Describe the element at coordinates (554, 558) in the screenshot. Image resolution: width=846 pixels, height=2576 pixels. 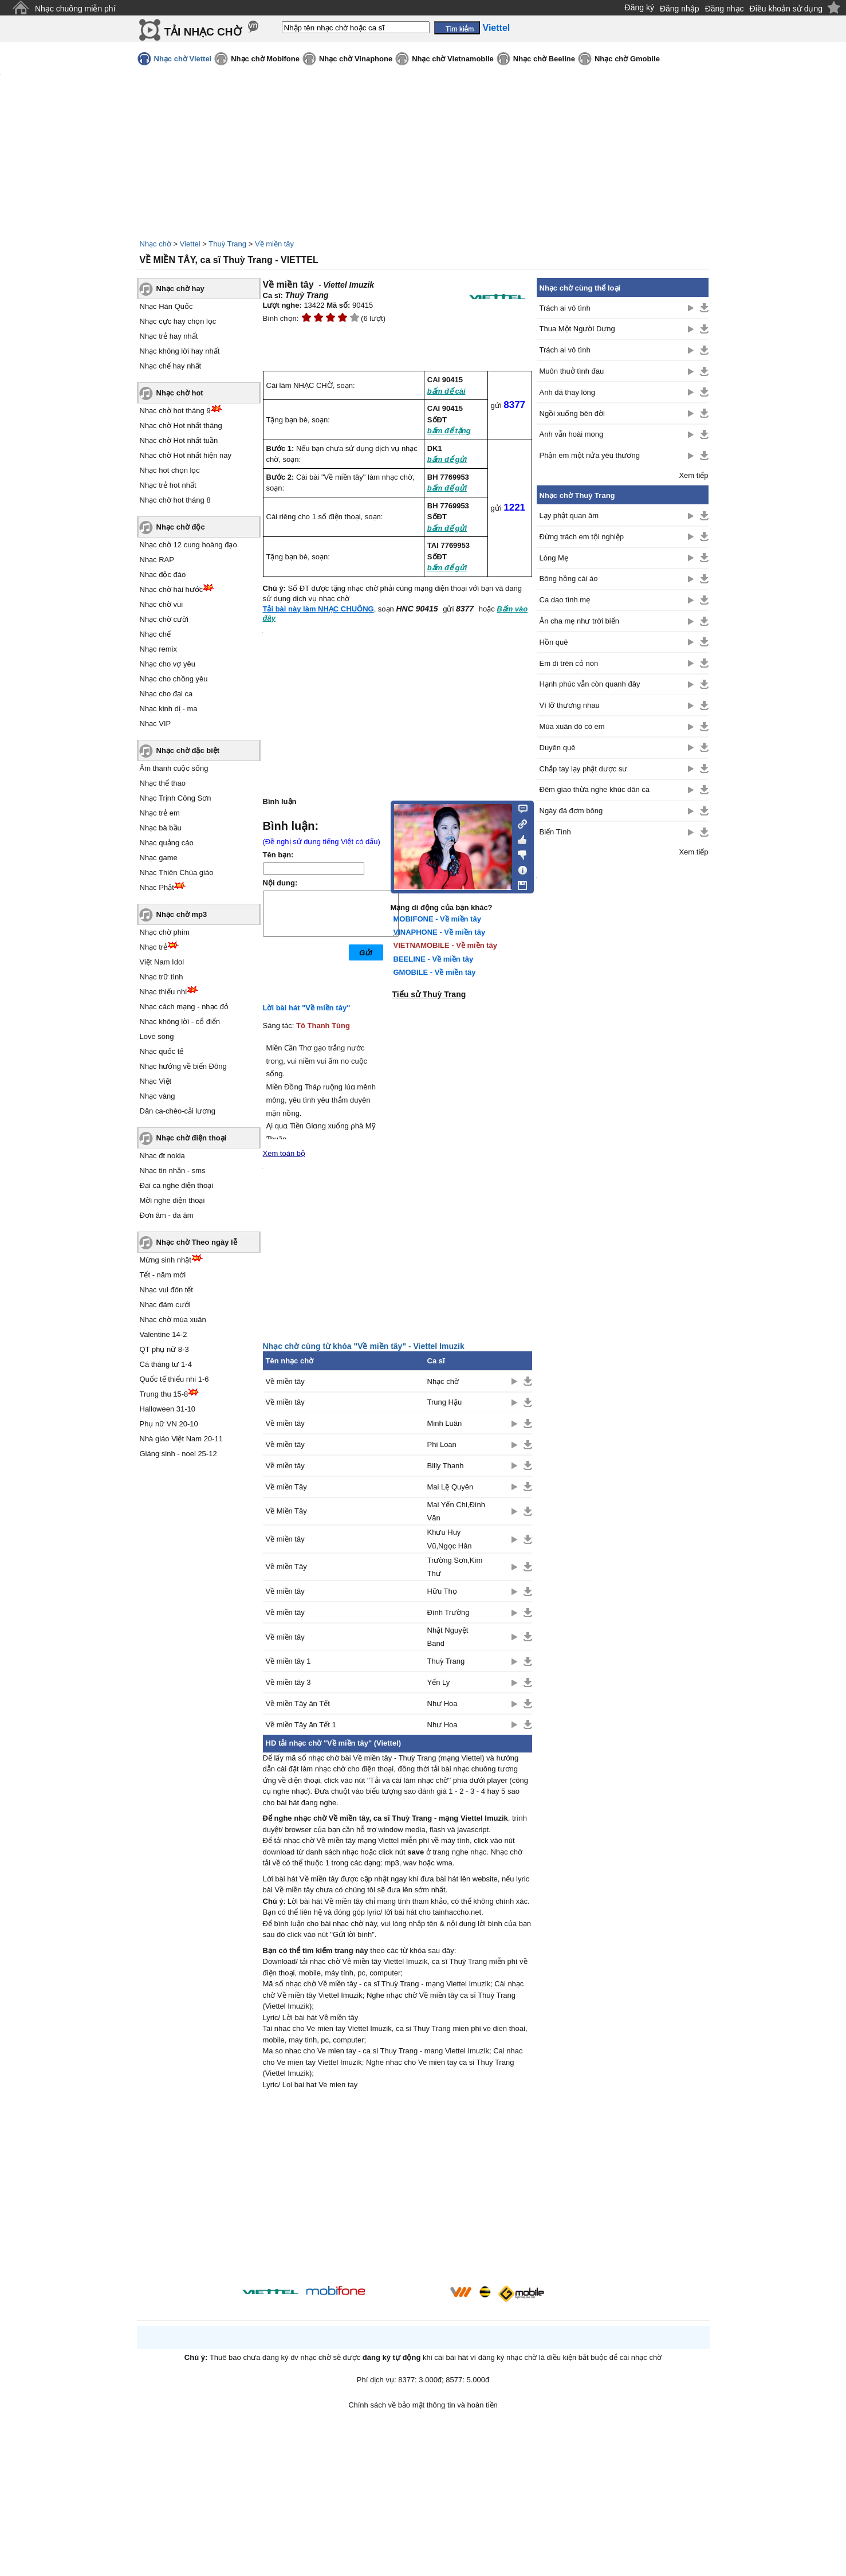
I see `Lòng Mẹ` at that location.